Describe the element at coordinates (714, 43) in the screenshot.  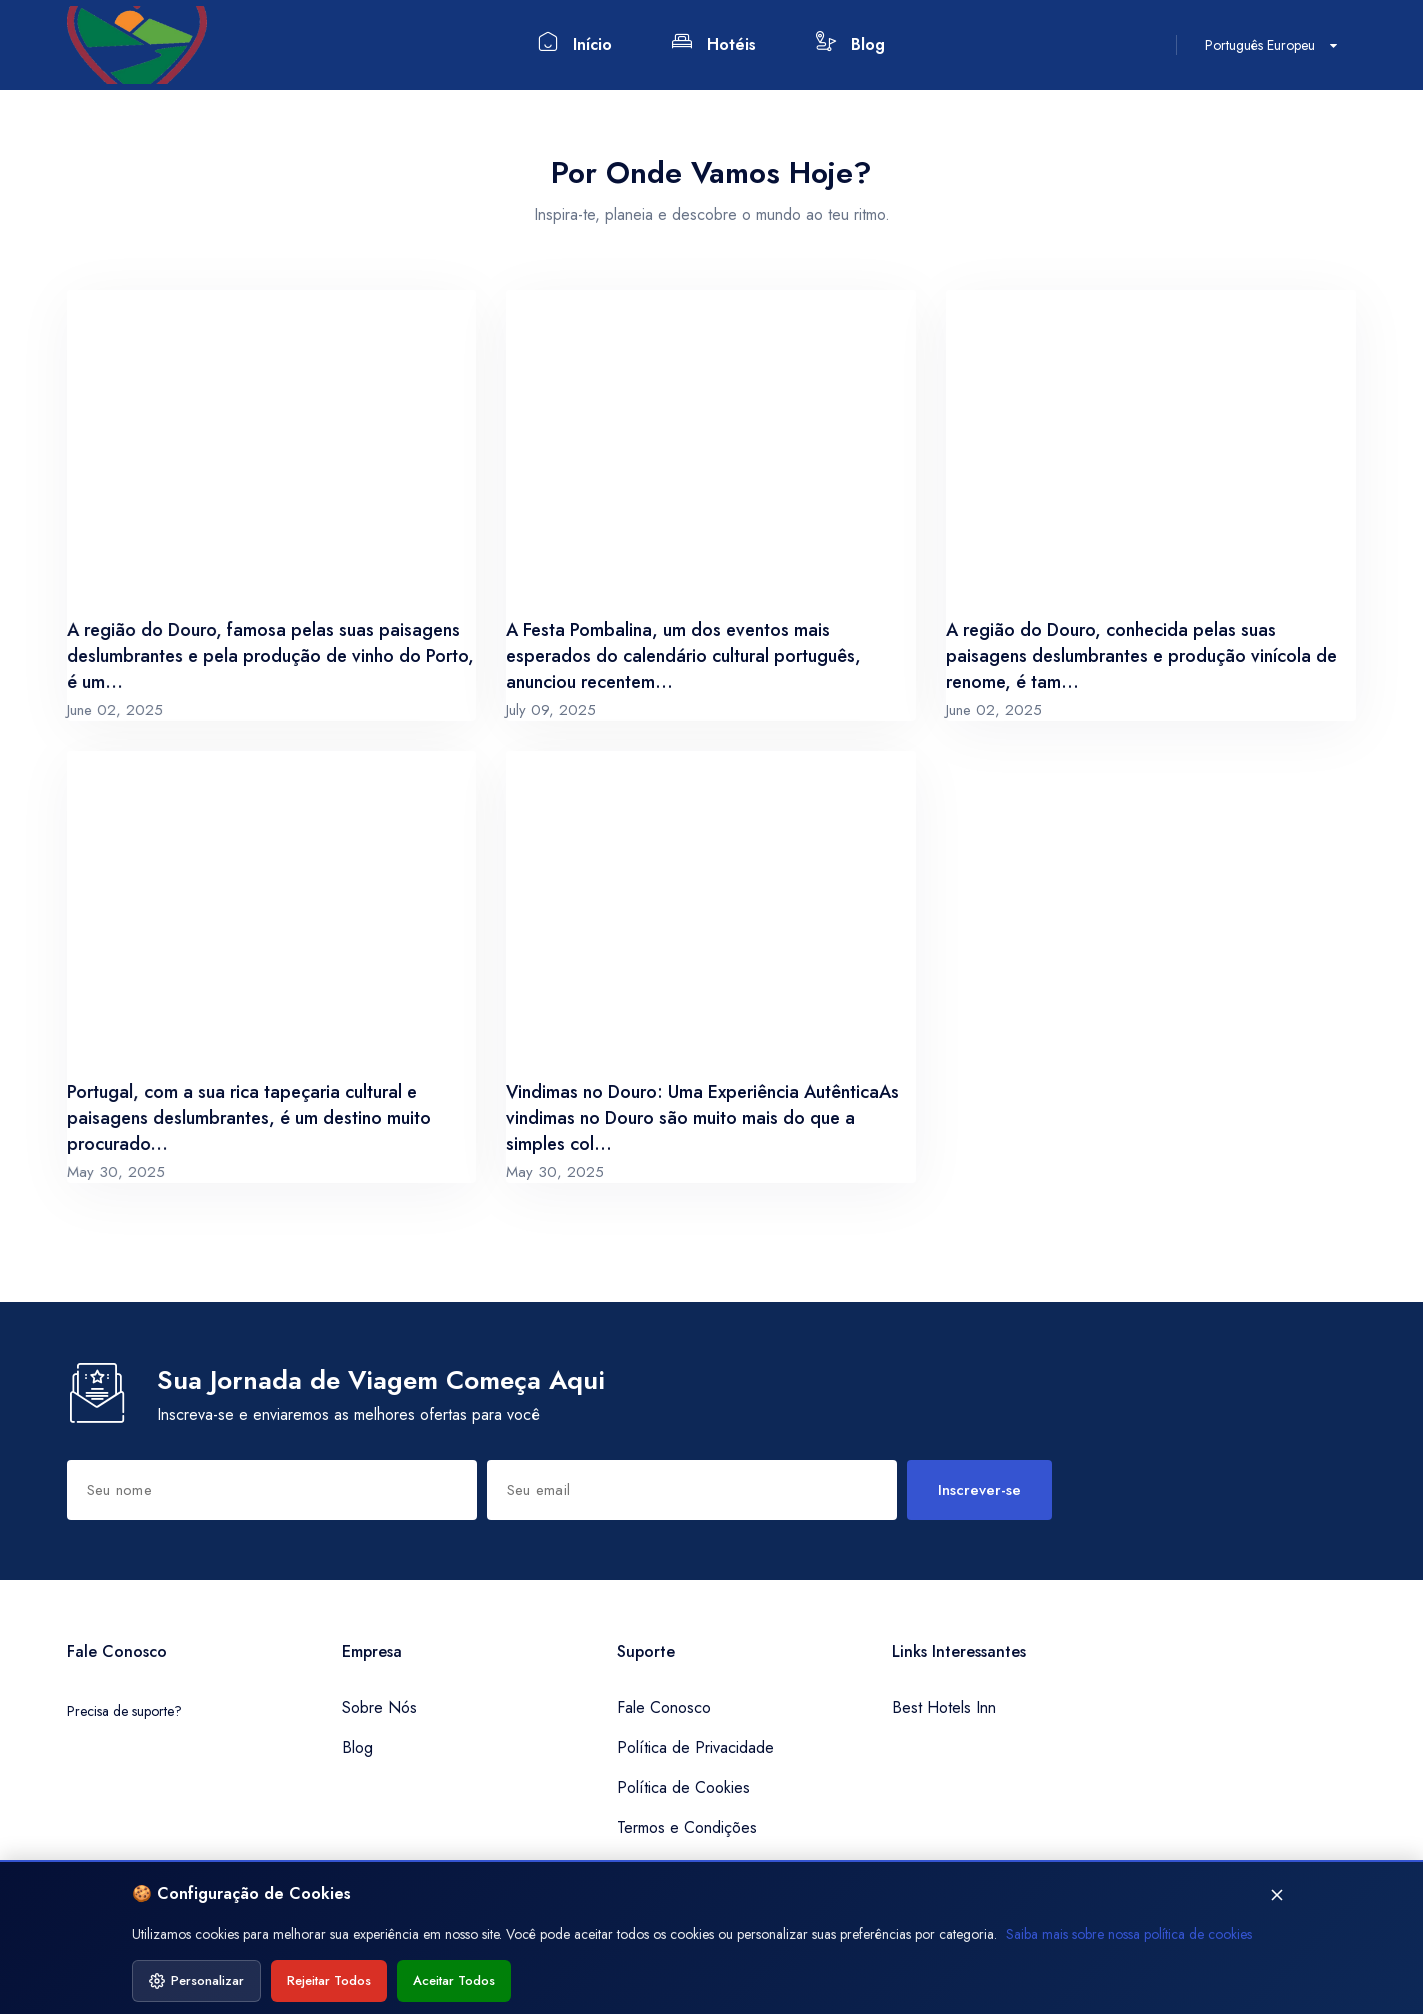
I see `Hotéis` at that location.